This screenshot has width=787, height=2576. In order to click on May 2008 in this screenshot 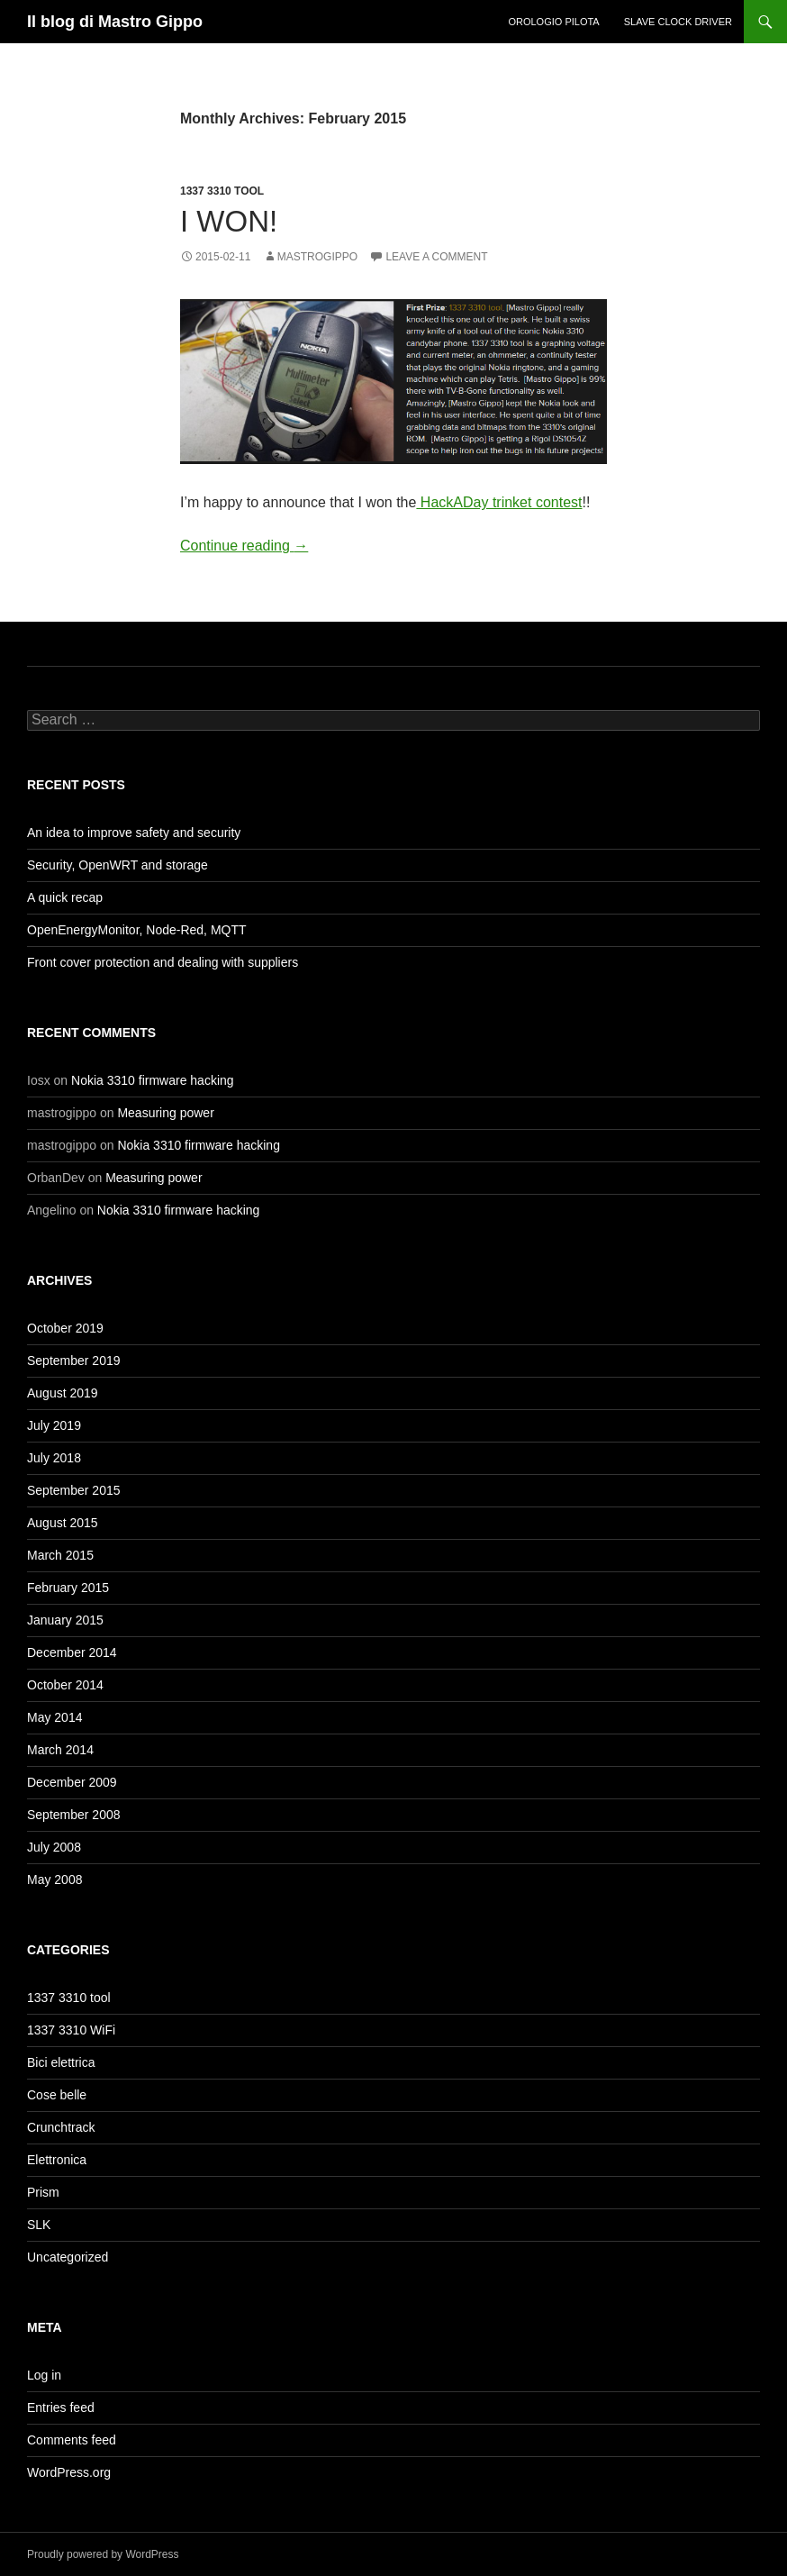, I will do `click(54, 1879)`.